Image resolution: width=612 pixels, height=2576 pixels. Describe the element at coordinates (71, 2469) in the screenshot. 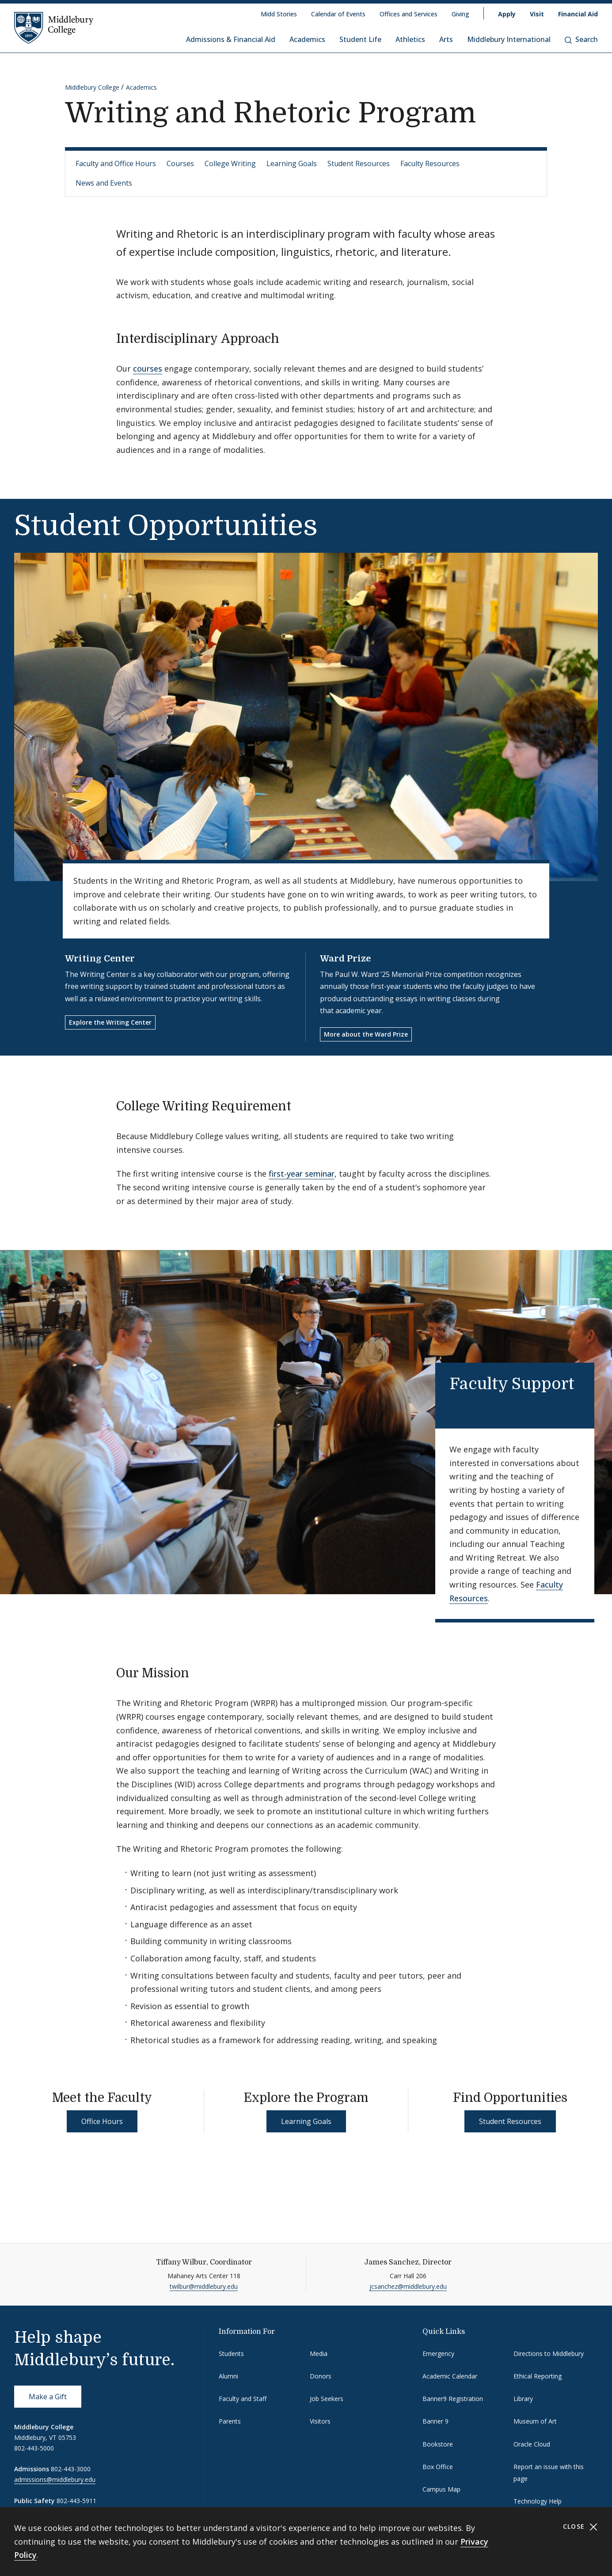

I see `802-443-3000` at that location.